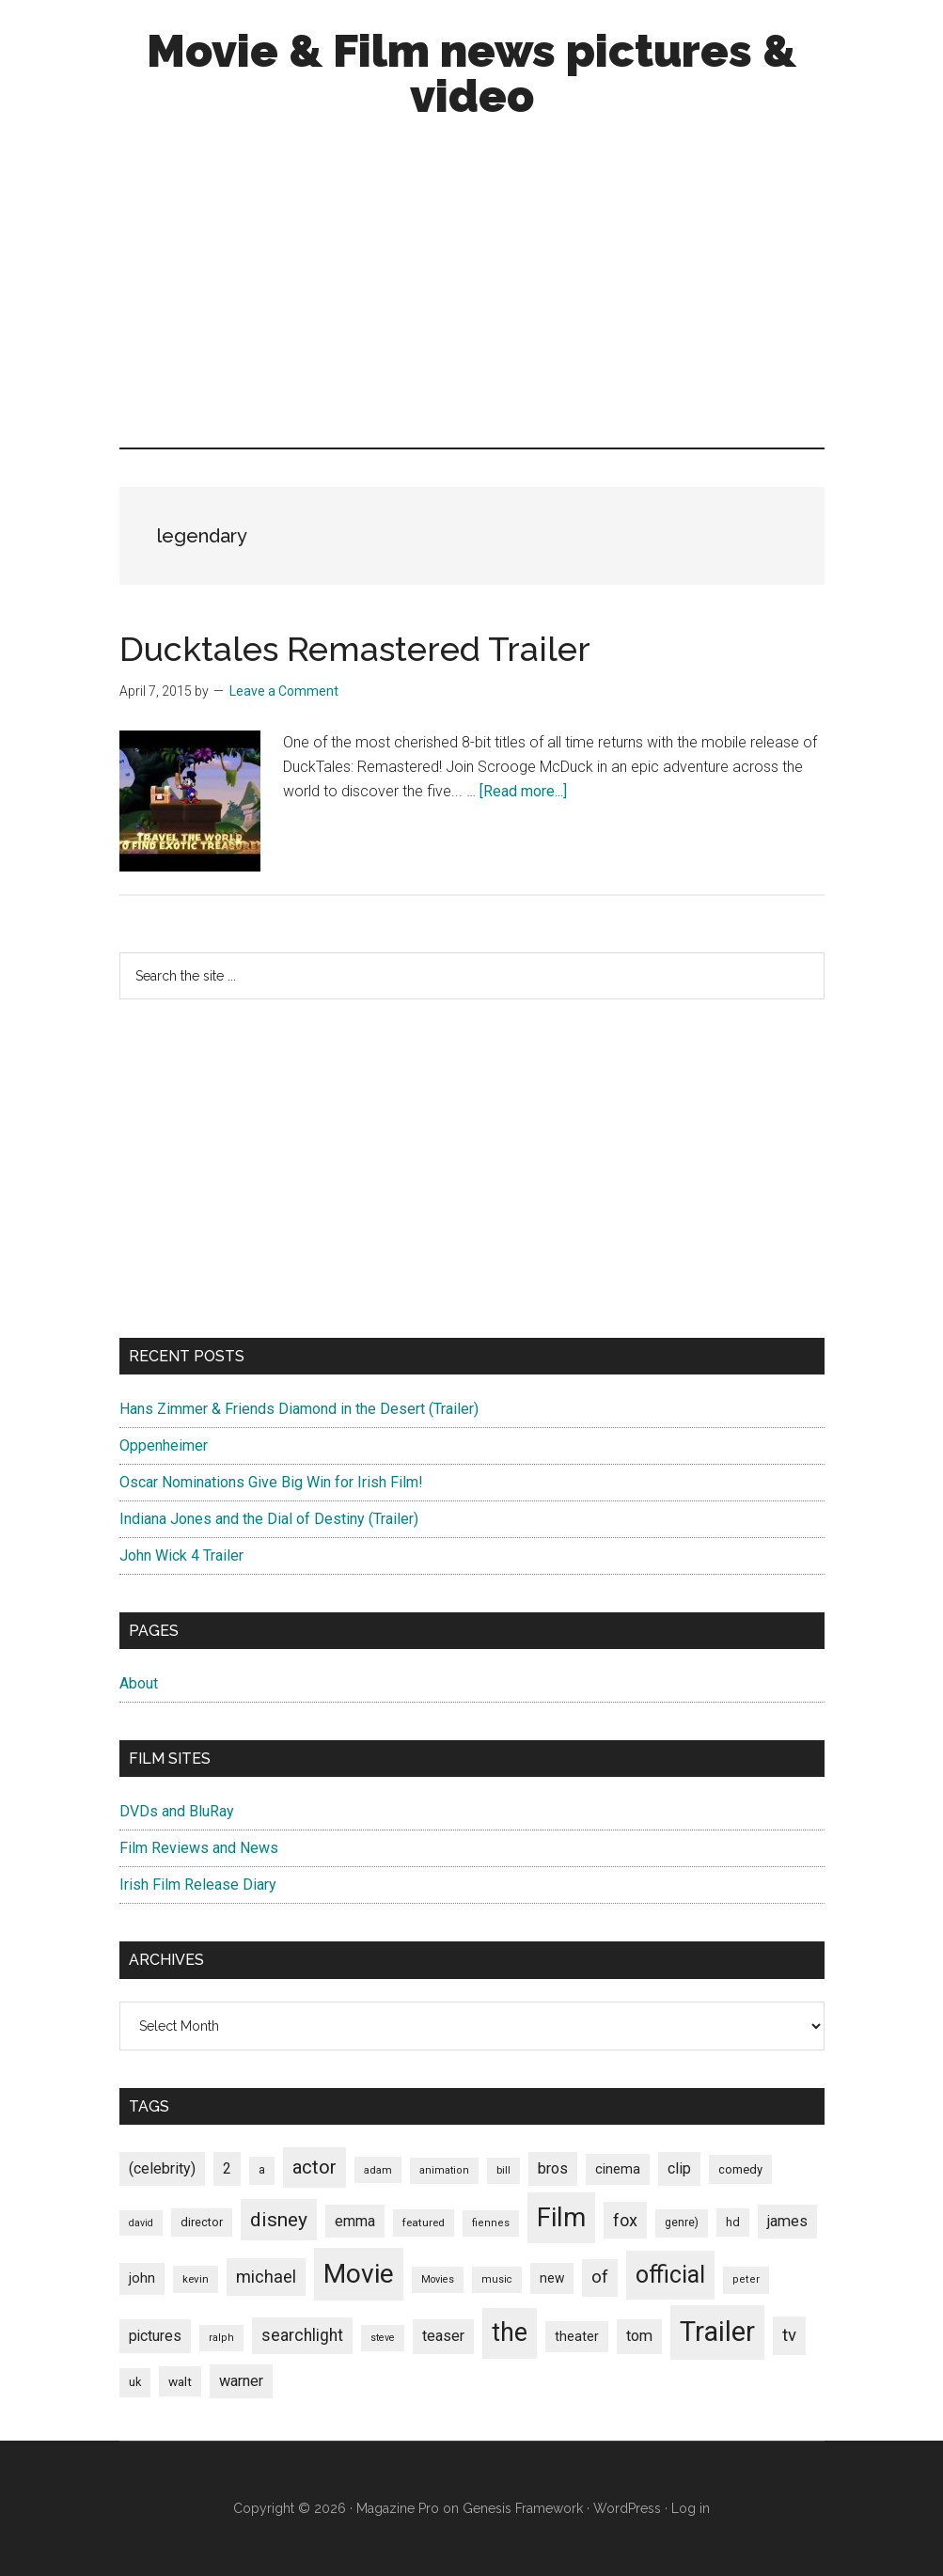  I want to click on Leave a Comment, so click(283, 691).